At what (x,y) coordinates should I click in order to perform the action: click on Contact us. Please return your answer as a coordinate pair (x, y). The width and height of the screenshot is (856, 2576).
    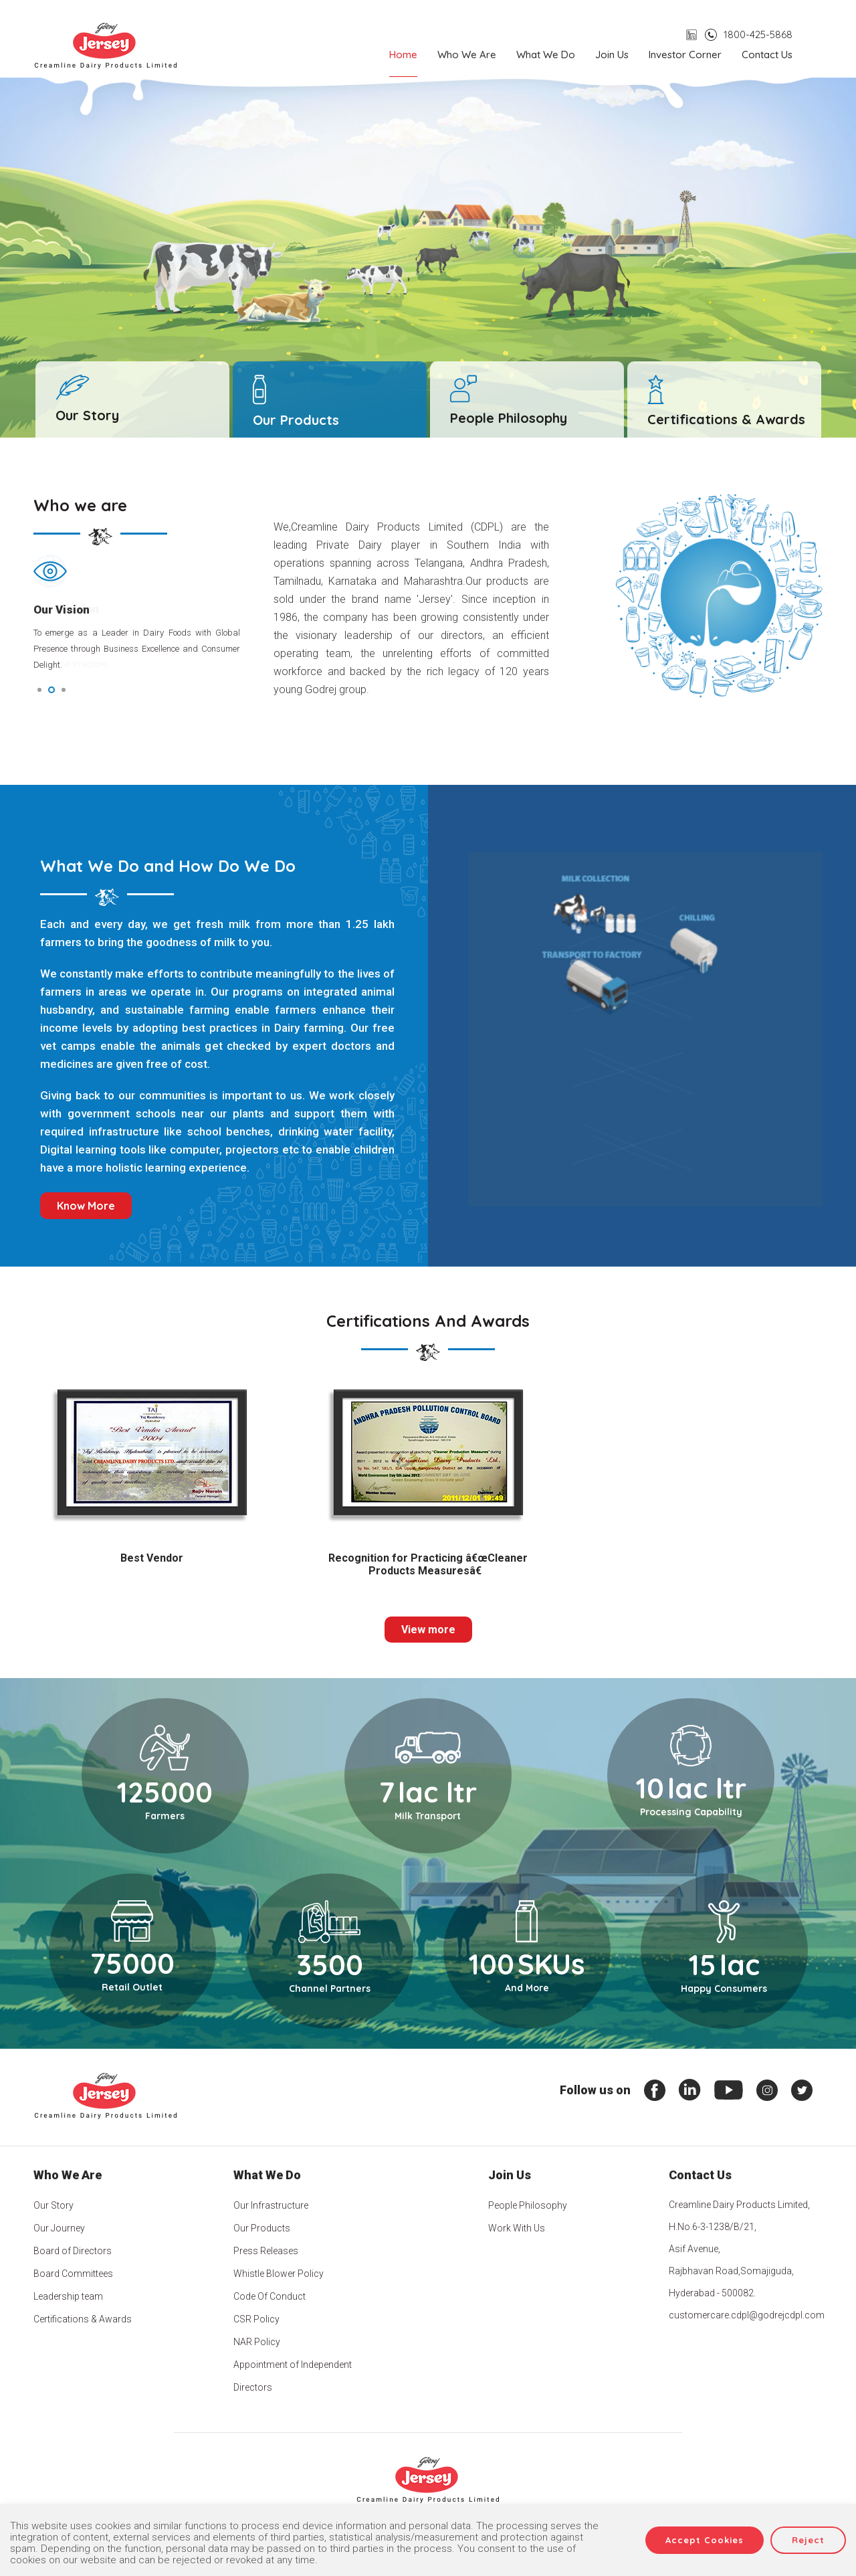
    Looking at the image, I should click on (767, 54).